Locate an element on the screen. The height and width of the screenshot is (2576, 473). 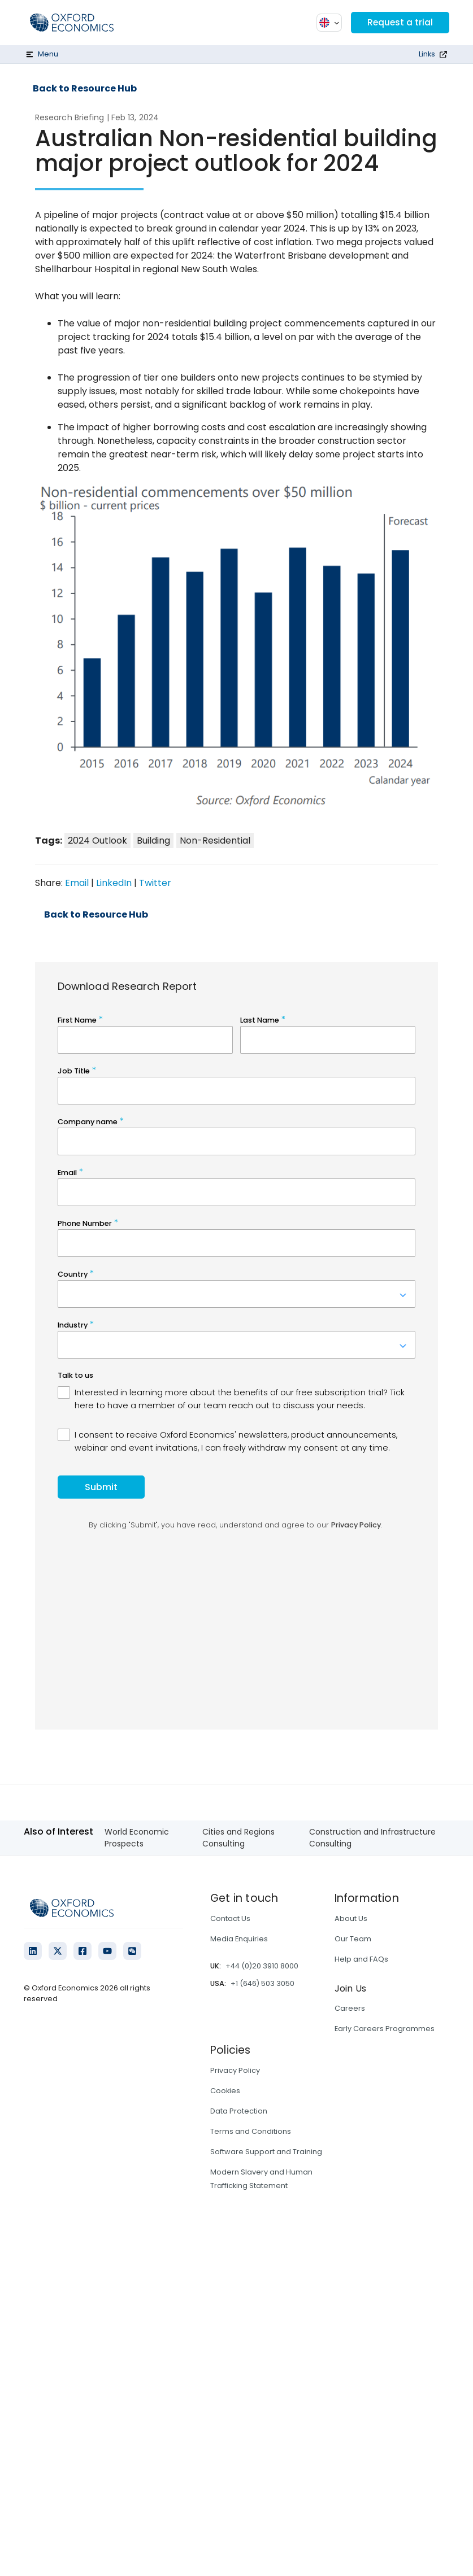
Request a trial is located at coordinates (399, 22).